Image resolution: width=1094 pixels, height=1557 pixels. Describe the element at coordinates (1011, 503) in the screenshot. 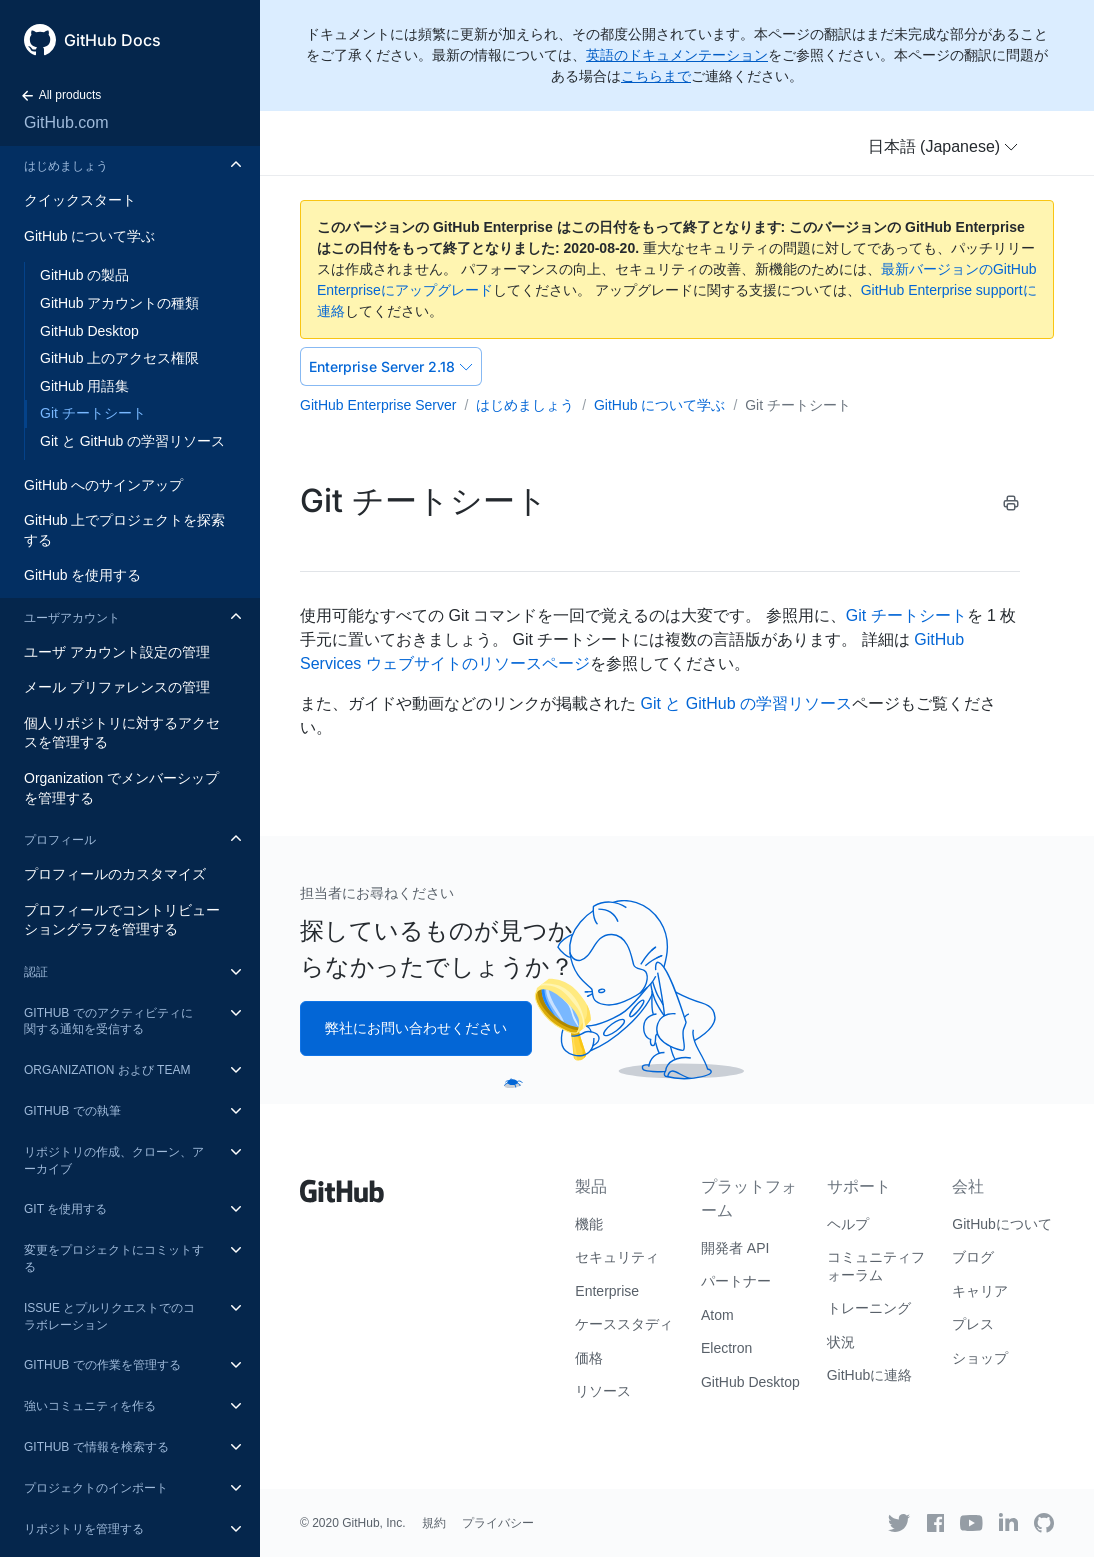

I see `[Print this article]` at that location.